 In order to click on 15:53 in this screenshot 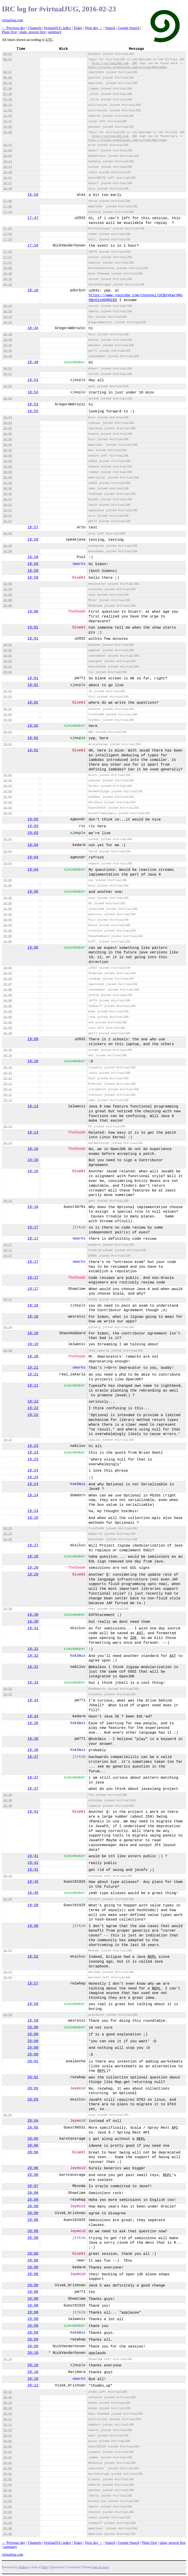, I will do `click(7, 145)`.